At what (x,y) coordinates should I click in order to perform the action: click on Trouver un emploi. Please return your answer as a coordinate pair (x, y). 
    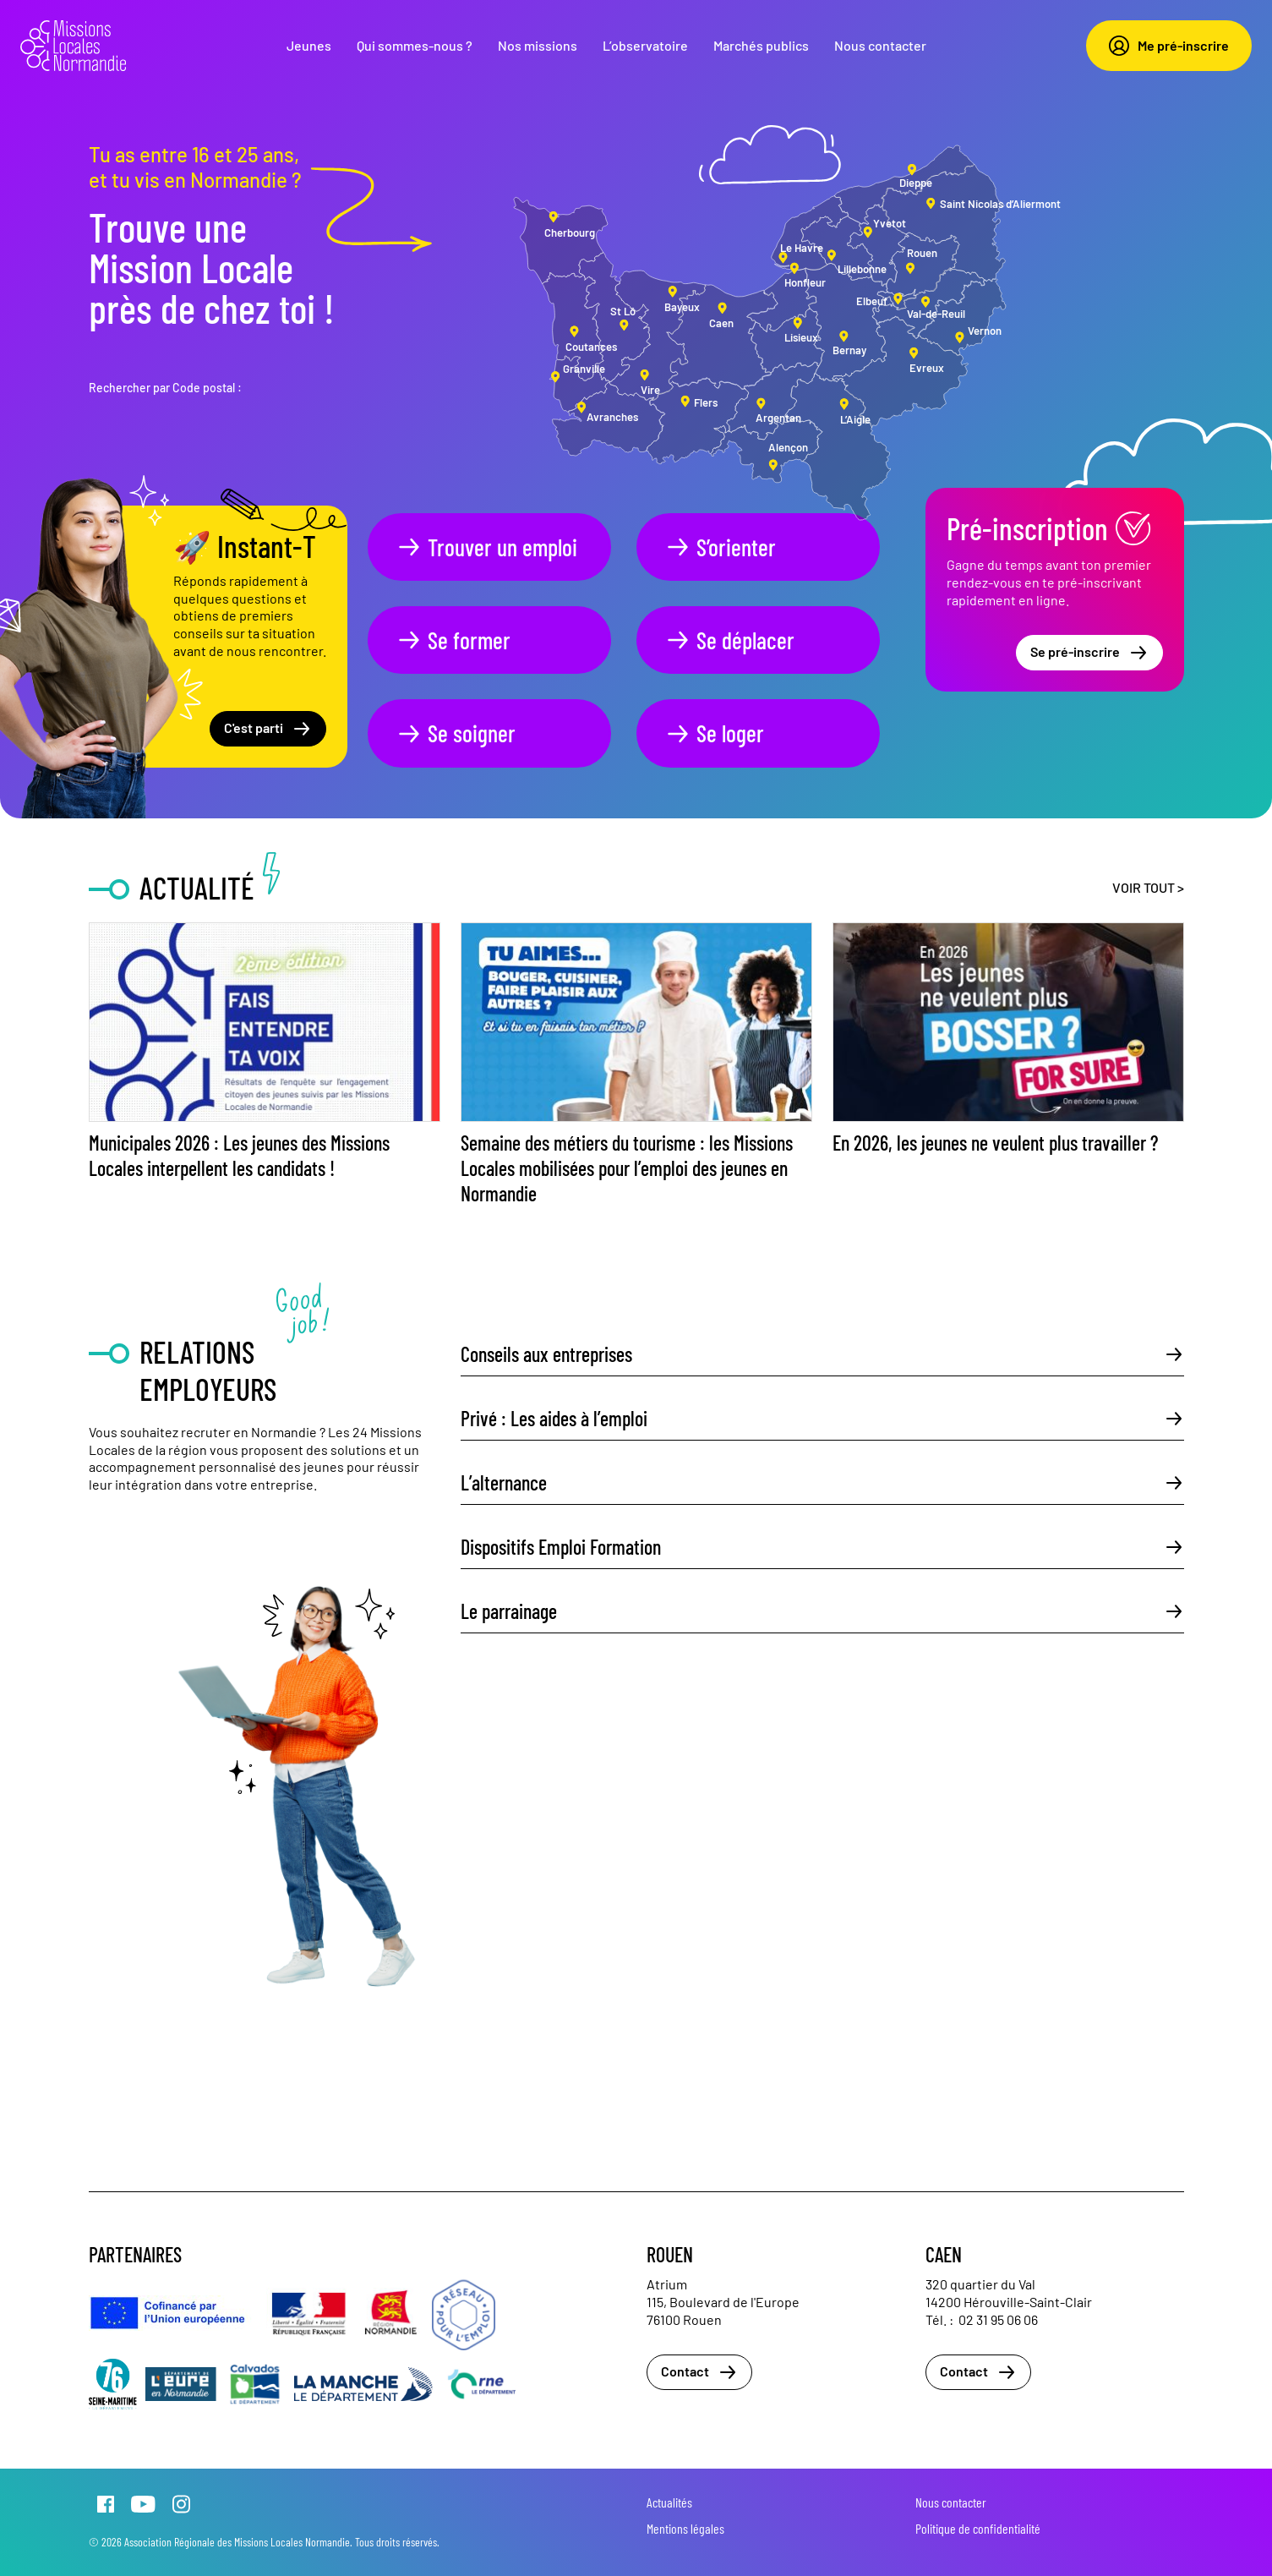
    Looking at the image, I should click on (486, 547).